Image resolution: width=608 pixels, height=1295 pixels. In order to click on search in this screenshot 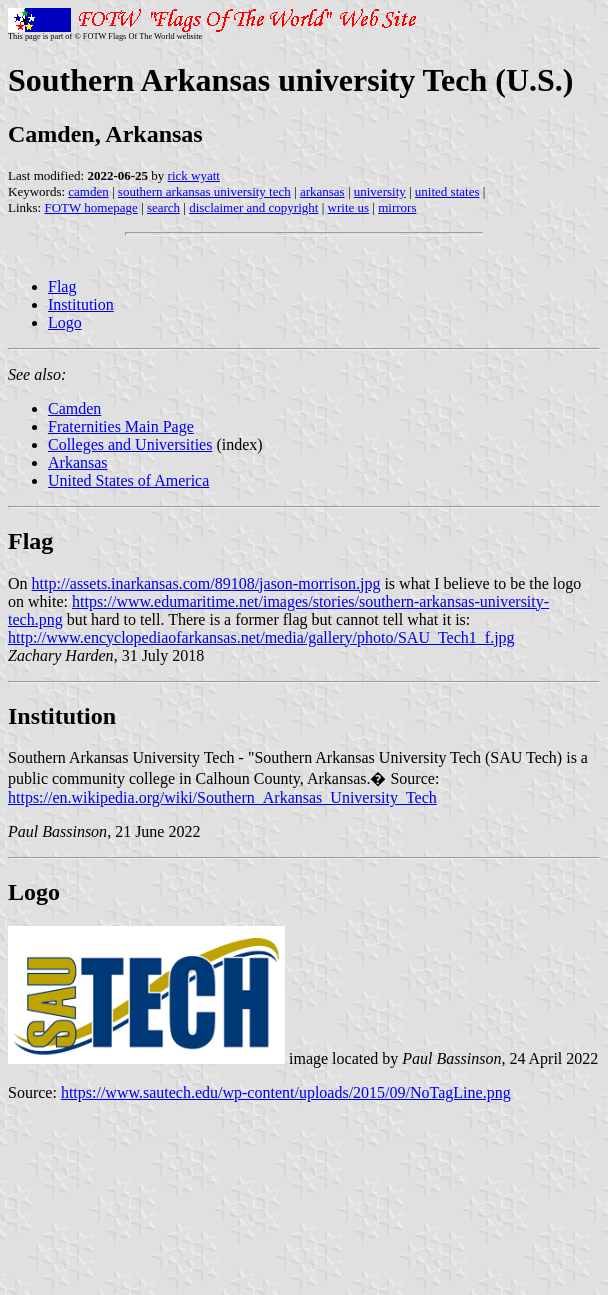, I will do `click(163, 207)`.